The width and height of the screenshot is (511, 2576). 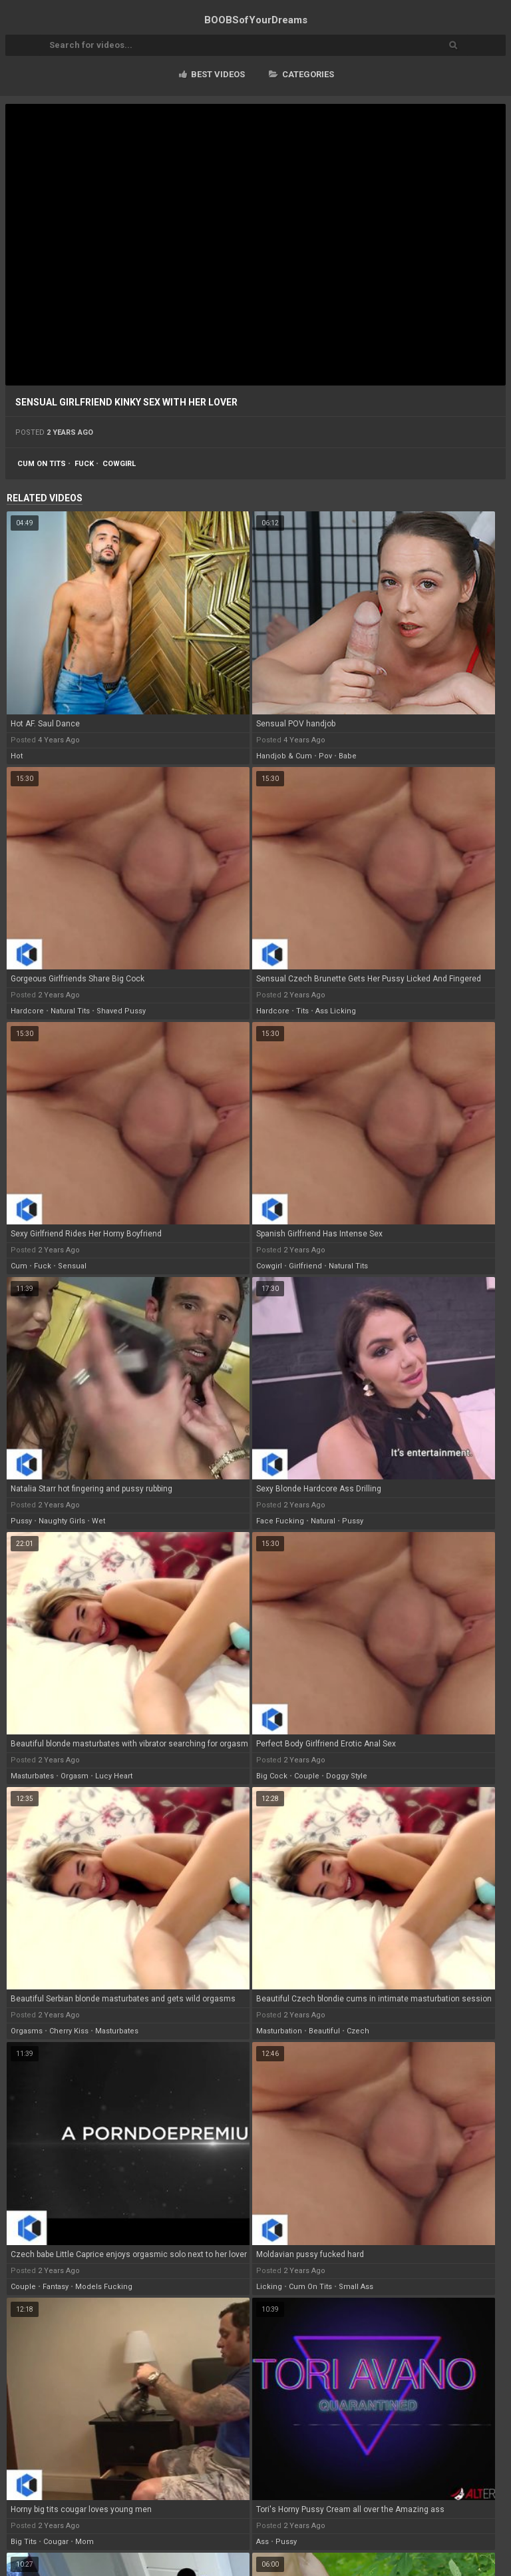 I want to click on beautiful, so click(x=324, y=2031).